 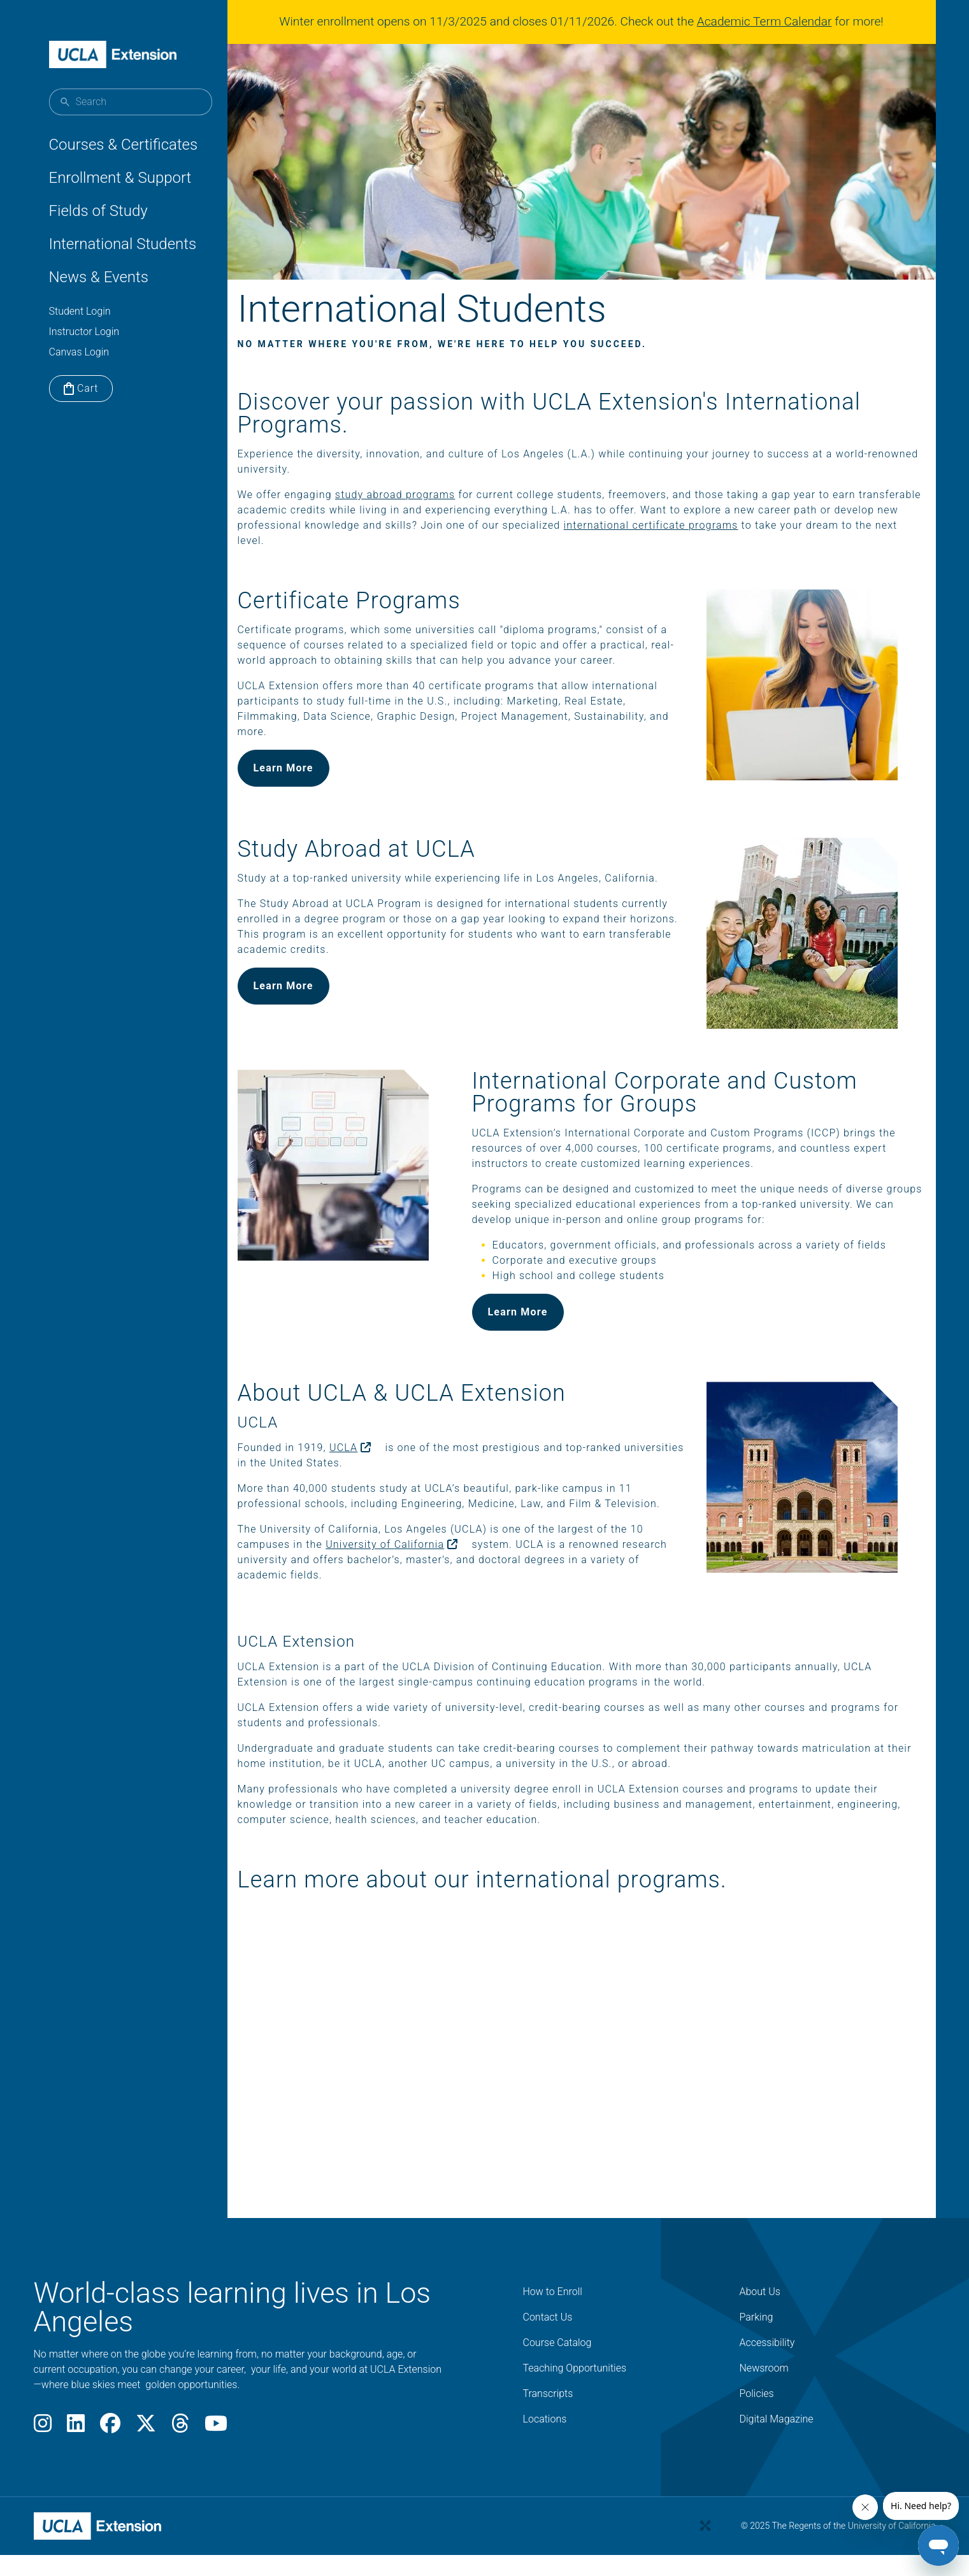 What do you see at coordinates (548, 2442) in the screenshot?
I see `Transcripts` at bounding box center [548, 2442].